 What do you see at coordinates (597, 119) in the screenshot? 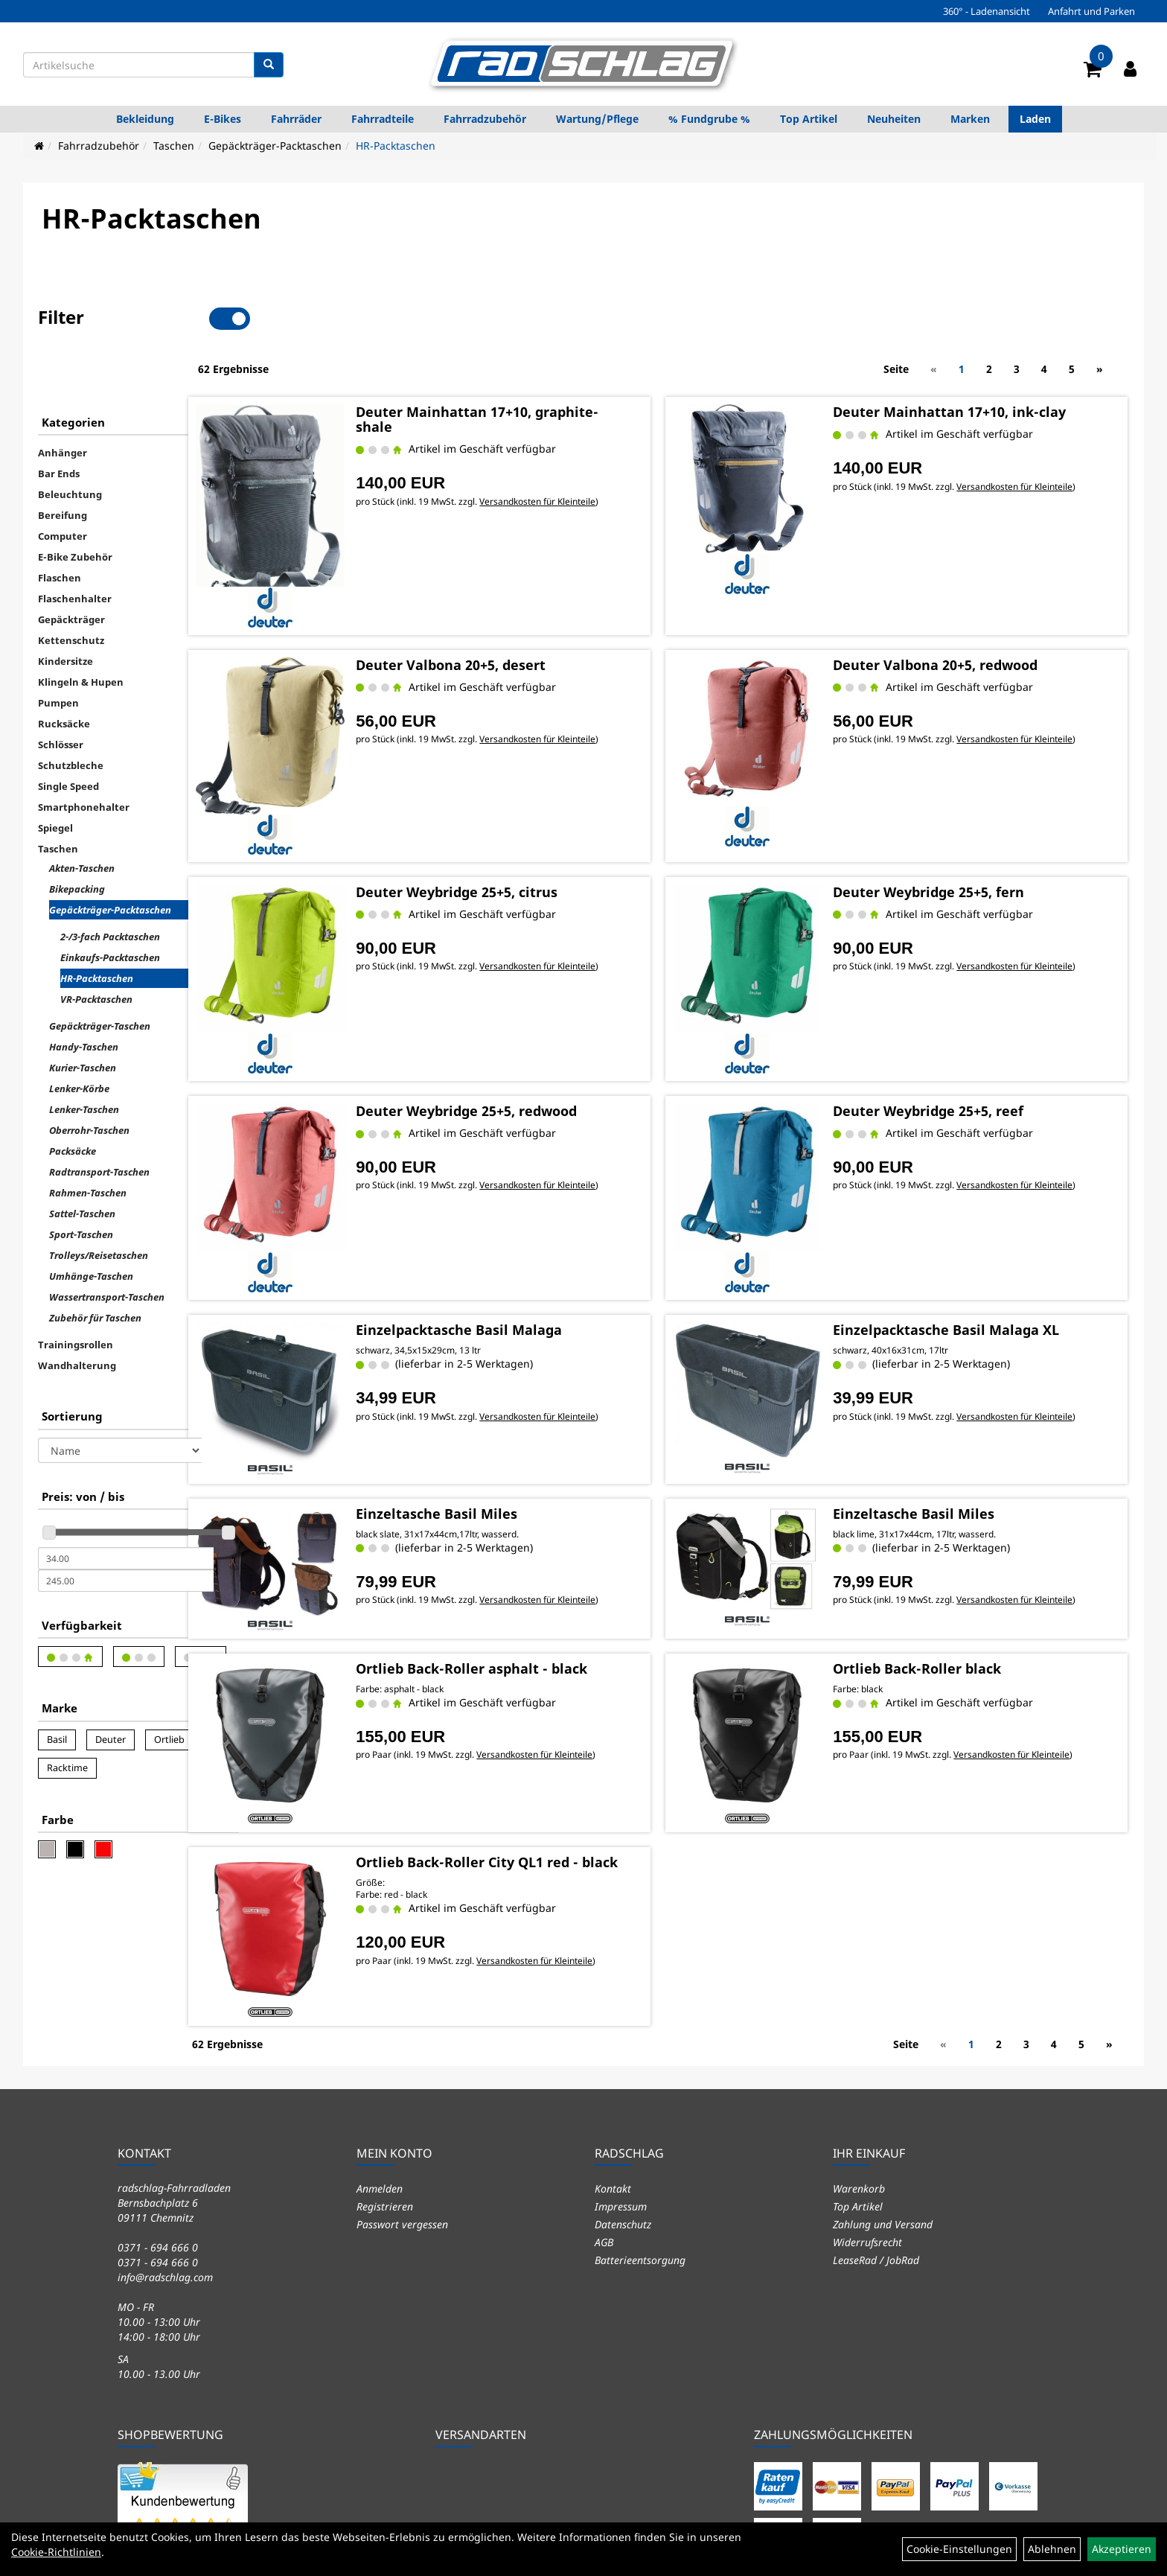
I see `Wartung/Pflege` at bounding box center [597, 119].